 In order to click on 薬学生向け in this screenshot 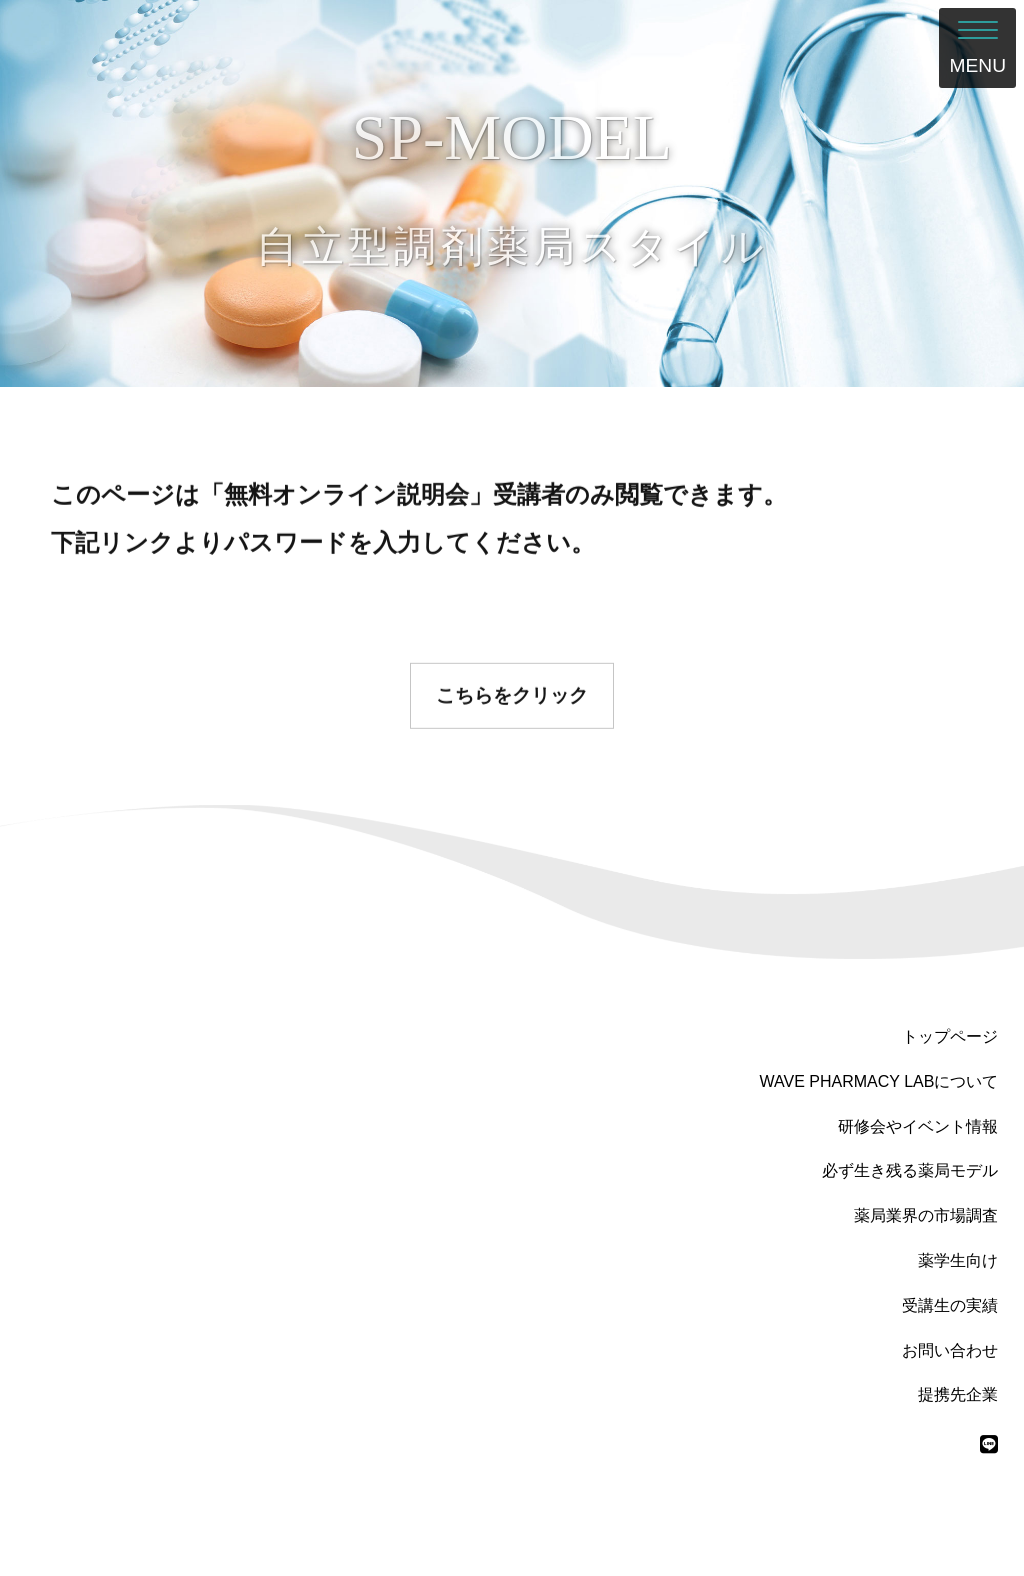, I will do `click(958, 1260)`.